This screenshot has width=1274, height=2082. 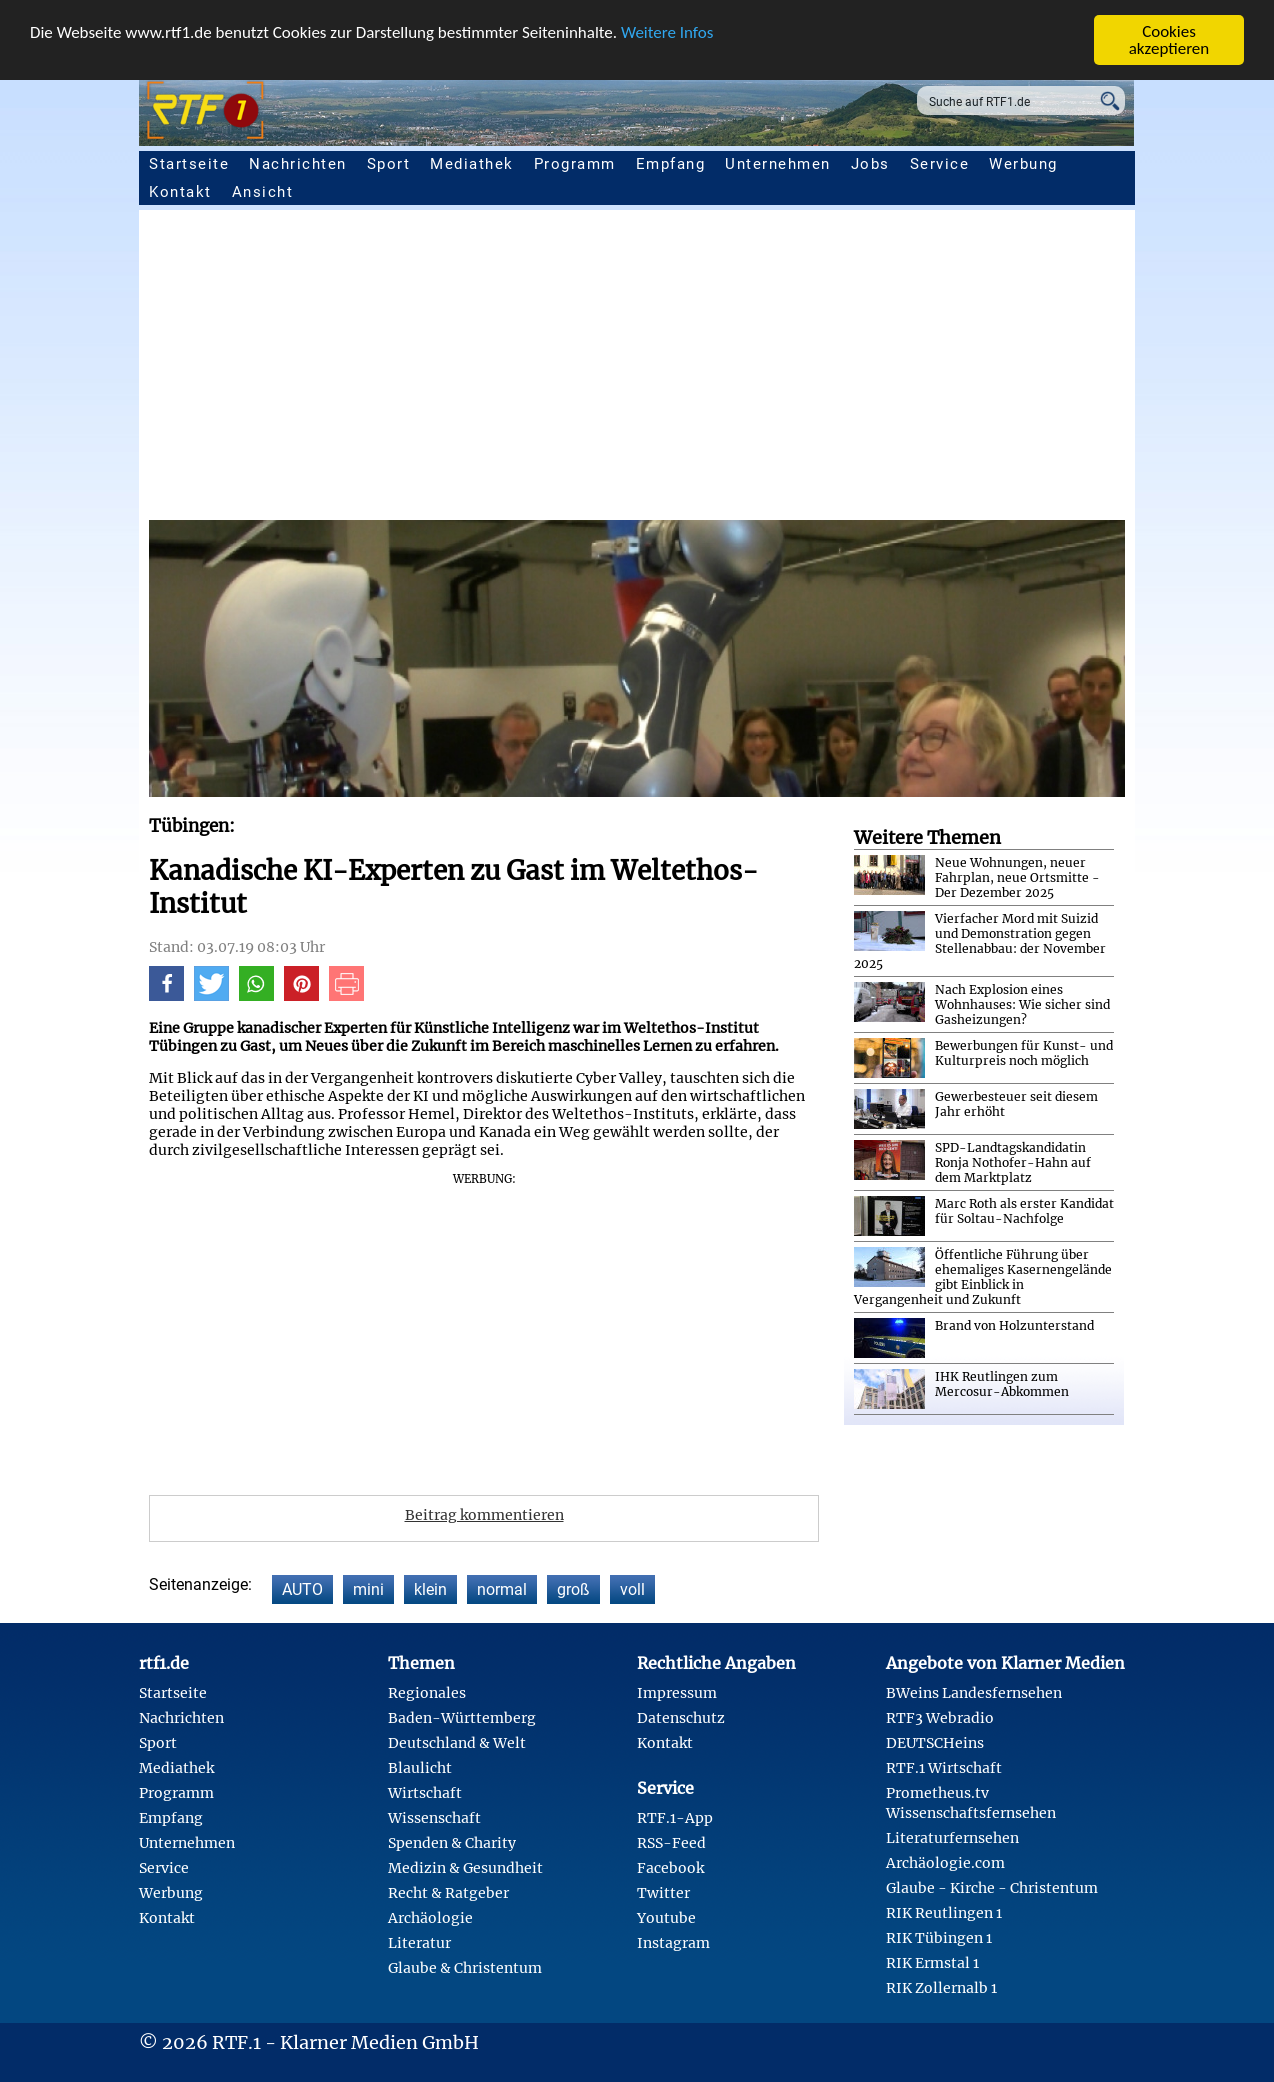 I want to click on BWeins Landesfernsehen, so click(x=974, y=1693).